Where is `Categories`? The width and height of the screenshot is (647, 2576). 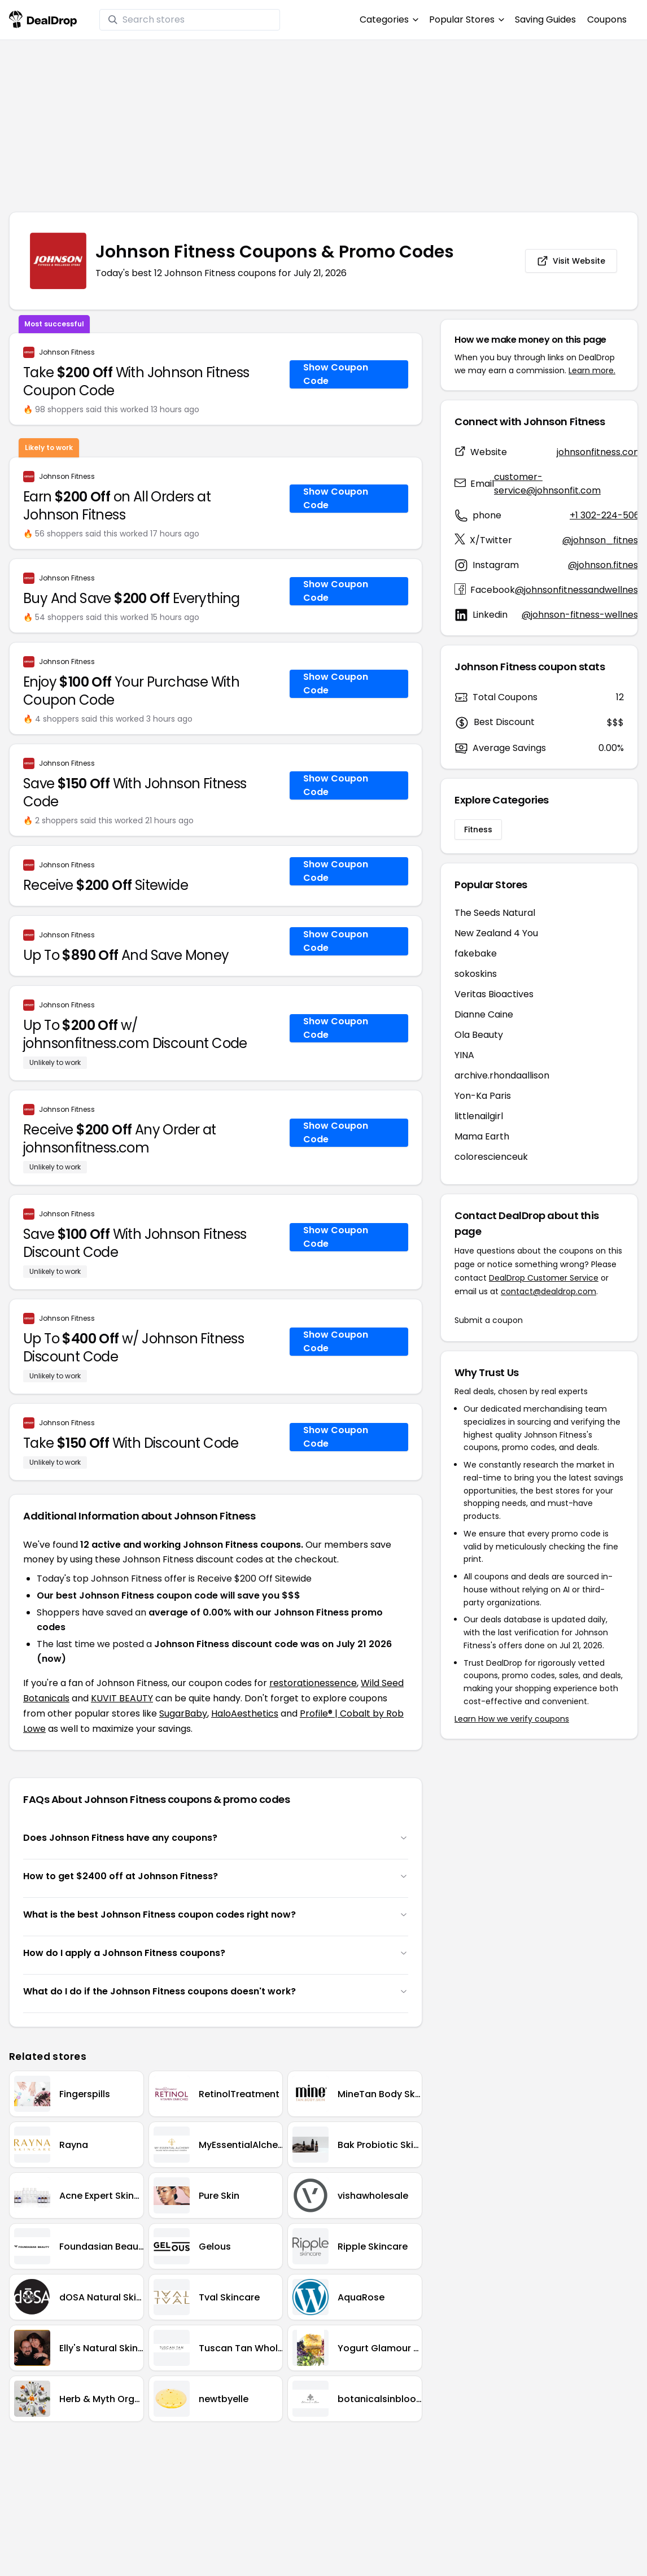 Categories is located at coordinates (389, 19).